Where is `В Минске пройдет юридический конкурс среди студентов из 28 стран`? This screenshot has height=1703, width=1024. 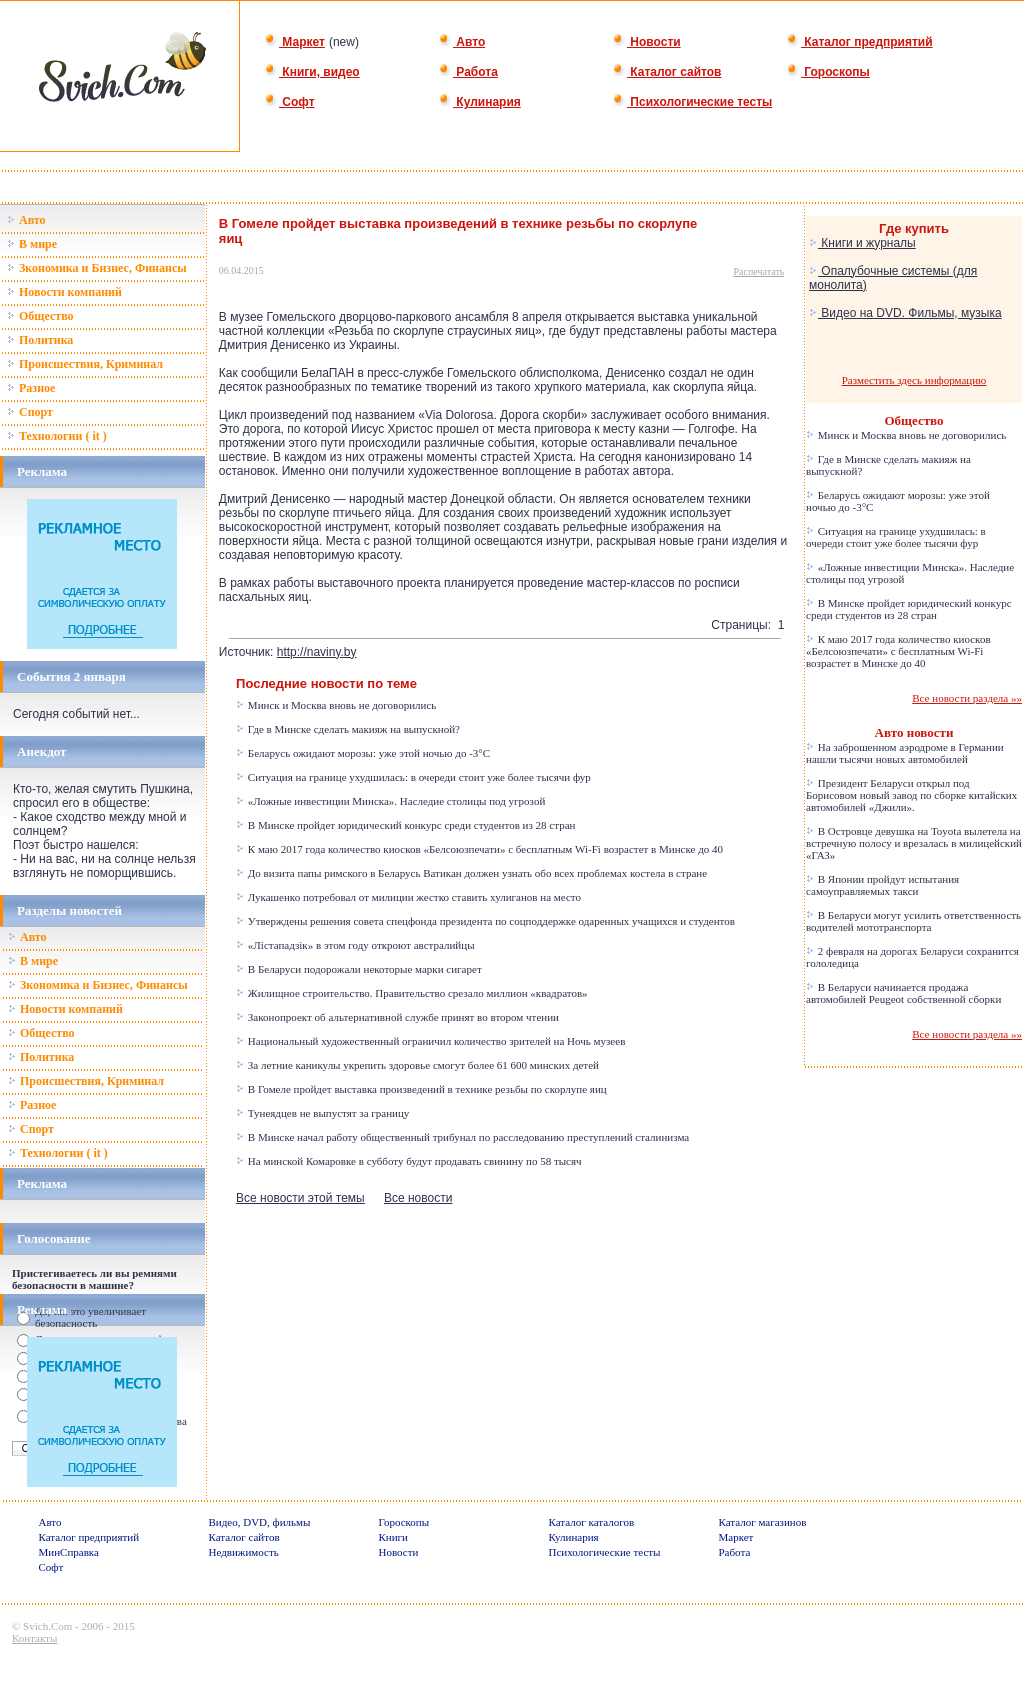 В Минске пройдет юридический конкурс среди студентов из 28 стран is located at coordinates (405, 825).